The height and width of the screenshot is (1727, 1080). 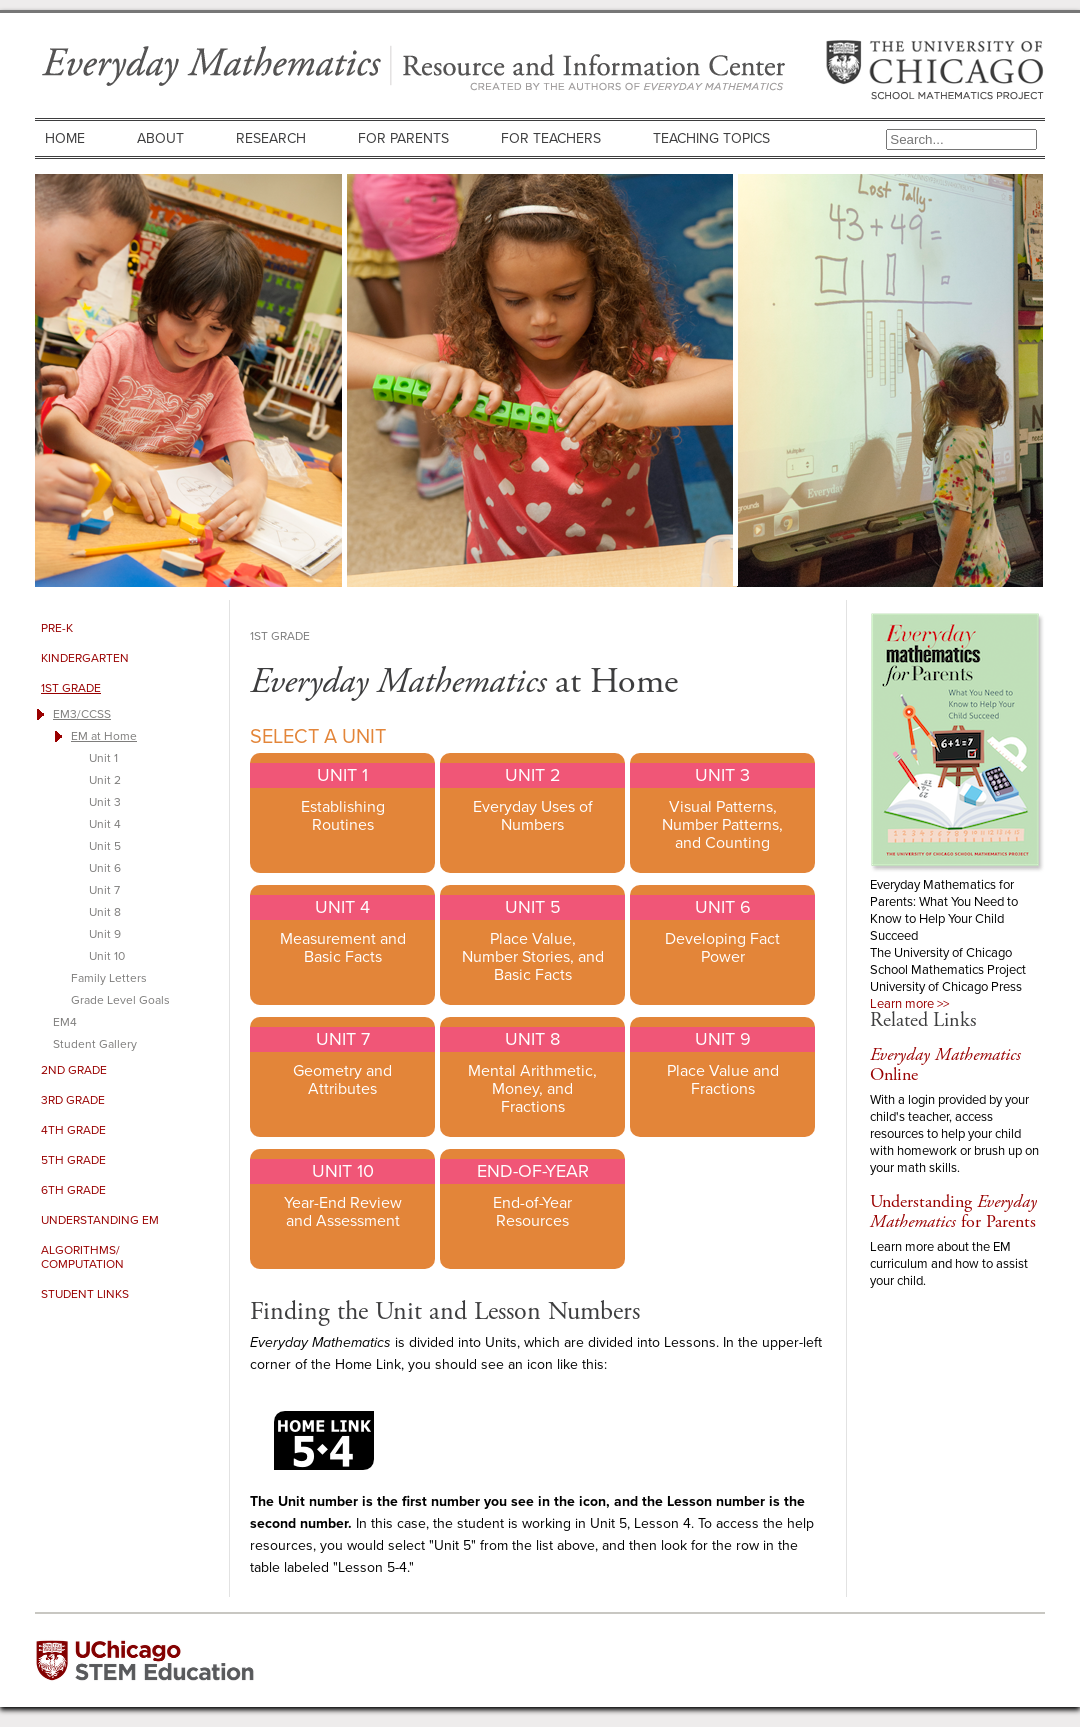 What do you see at coordinates (723, 1080) in the screenshot?
I see `Place Value and Fractions` at bounding box center [723, 1080].